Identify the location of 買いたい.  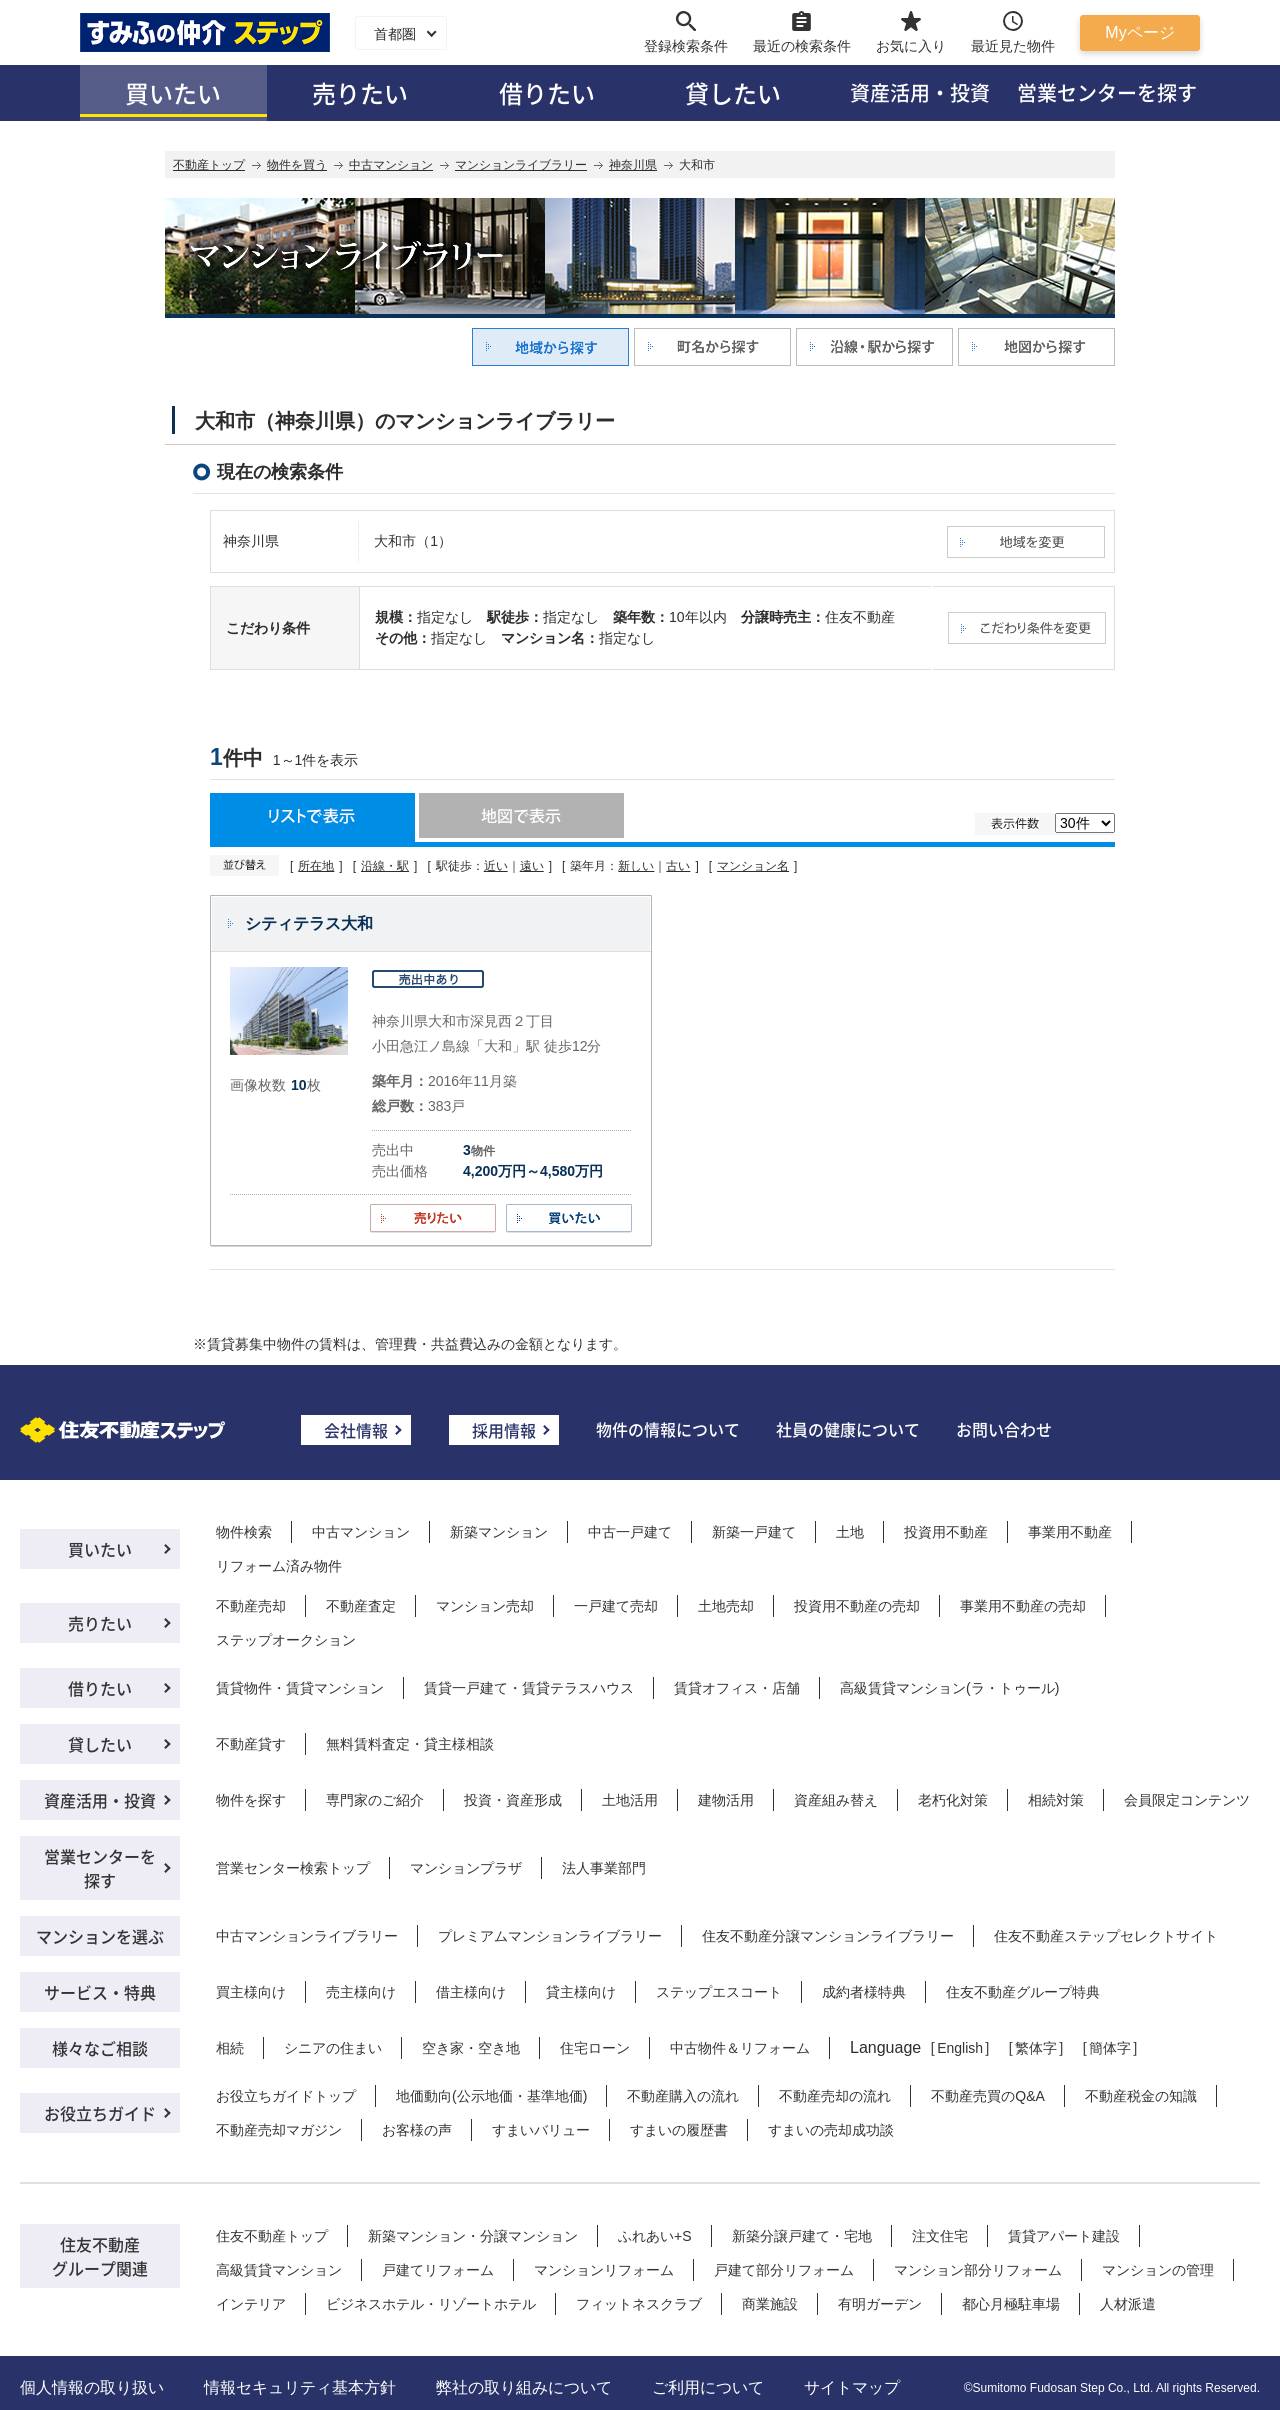
(173, 92).